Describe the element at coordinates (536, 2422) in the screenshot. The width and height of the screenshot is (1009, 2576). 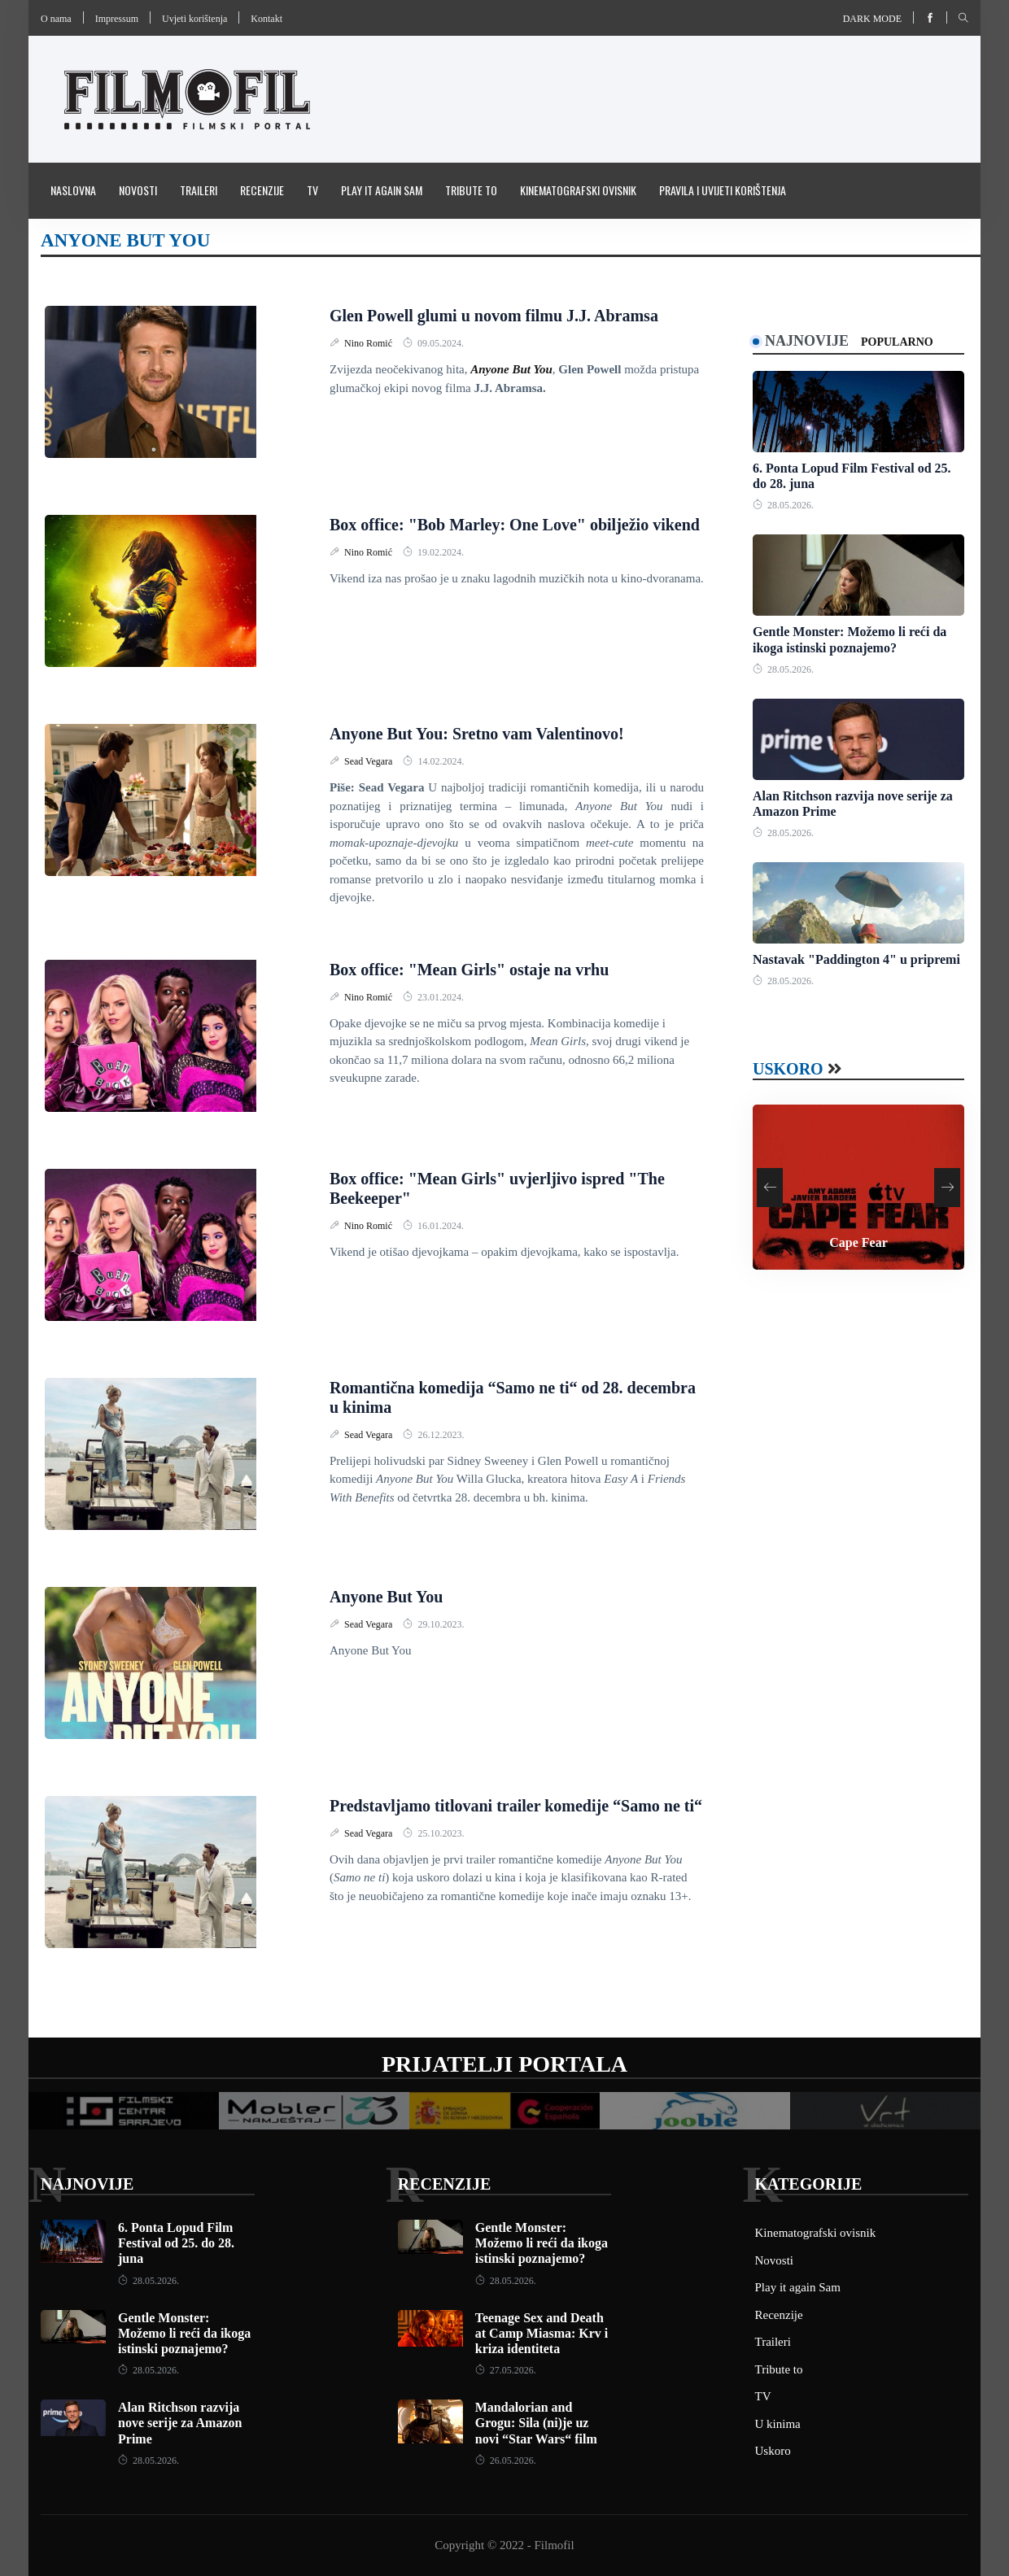
I see `Mandalorian and Grogu: Sila (ni)je uz novi “Star Wars“ film` at that location.